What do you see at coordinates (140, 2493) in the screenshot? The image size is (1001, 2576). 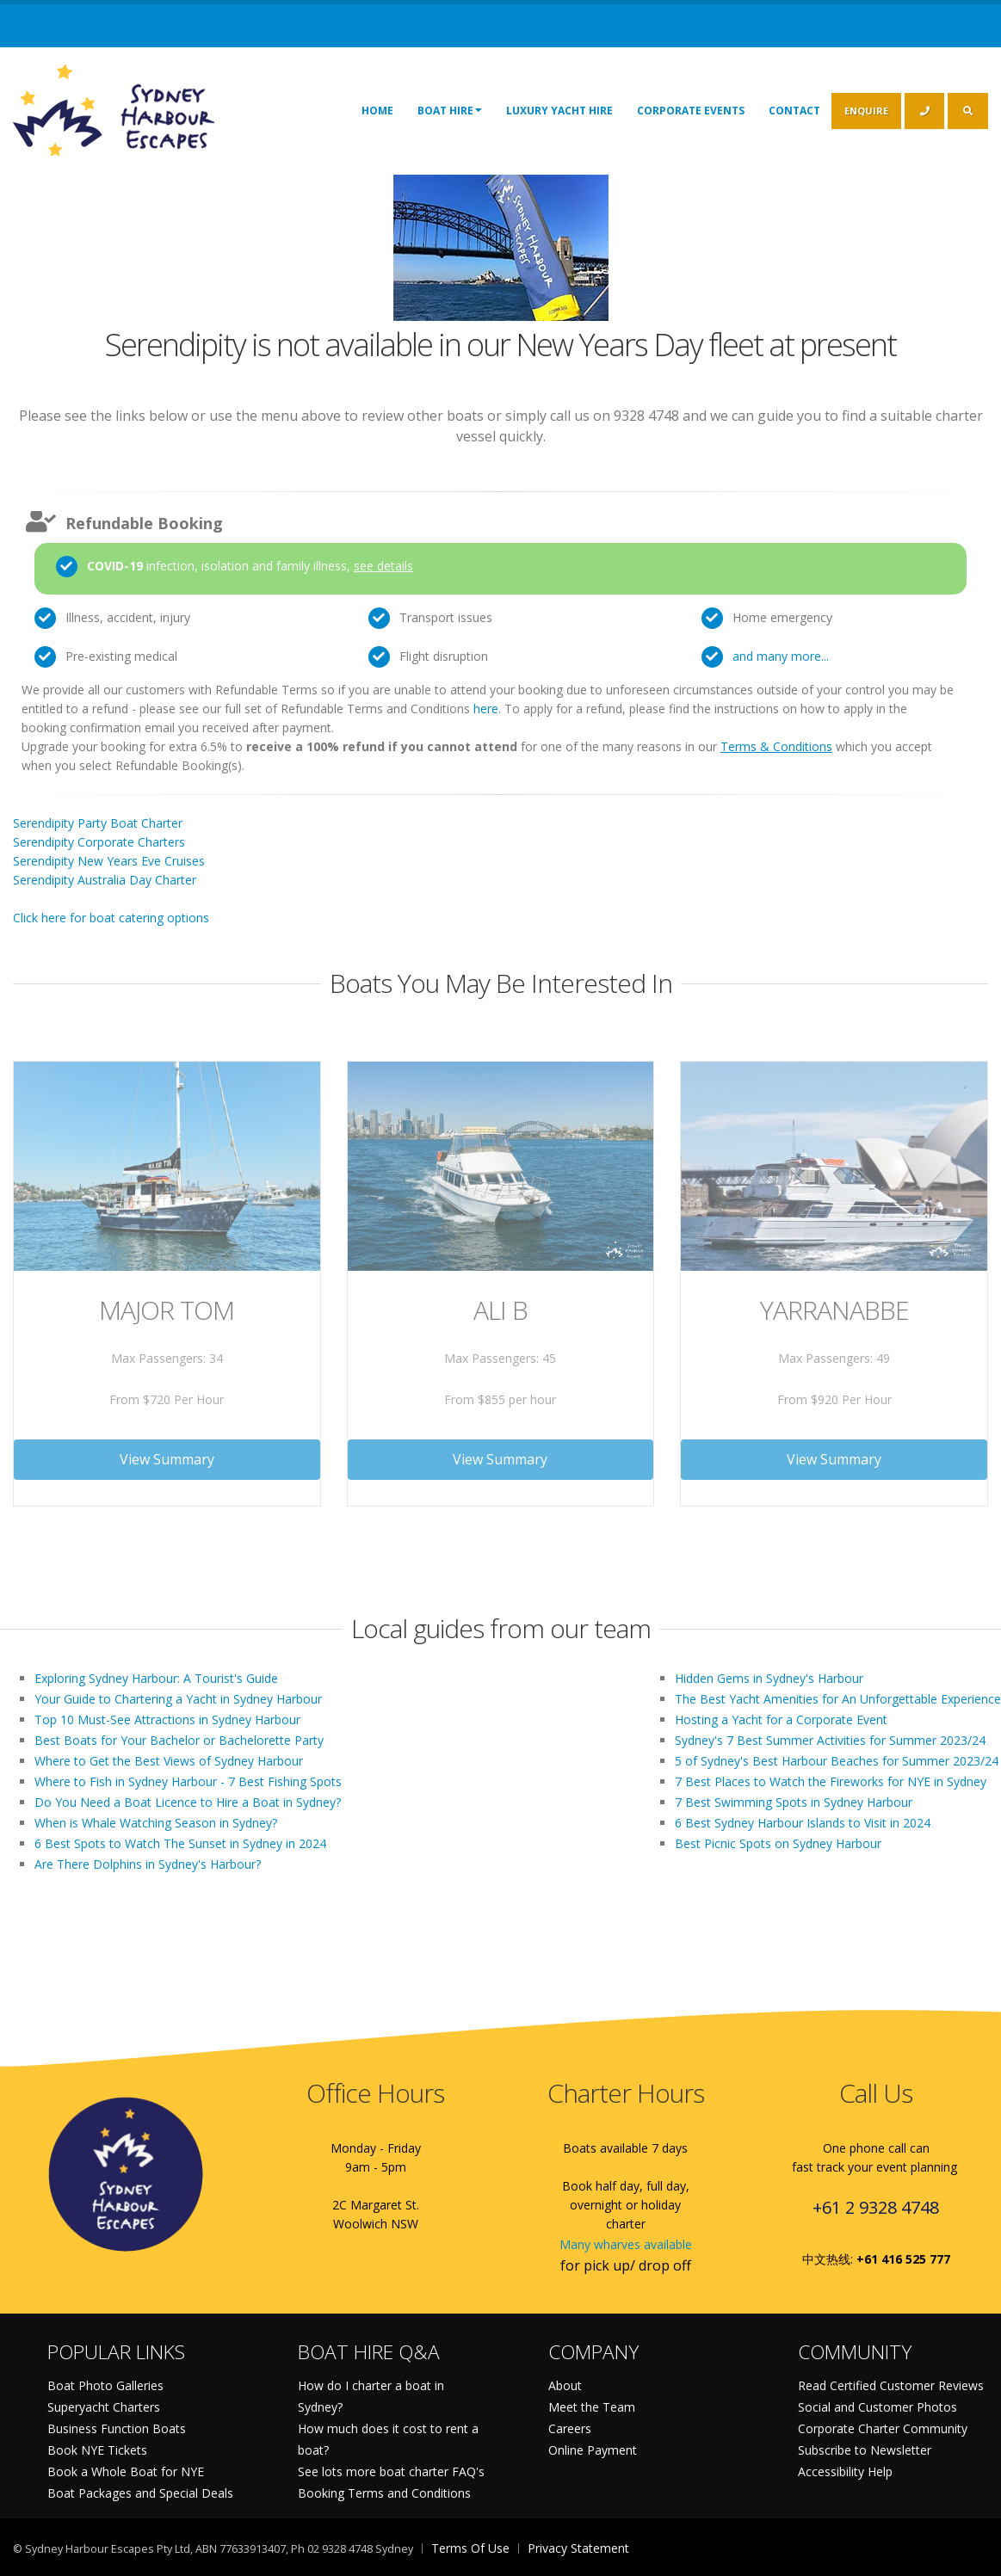 I see `Boat Packages and Special Deals` at bounding box center [140, 2493].